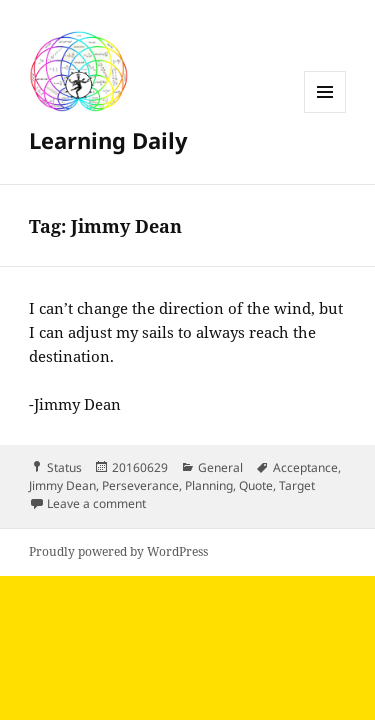  I want to click on Learning Daily, so click(108, 140).